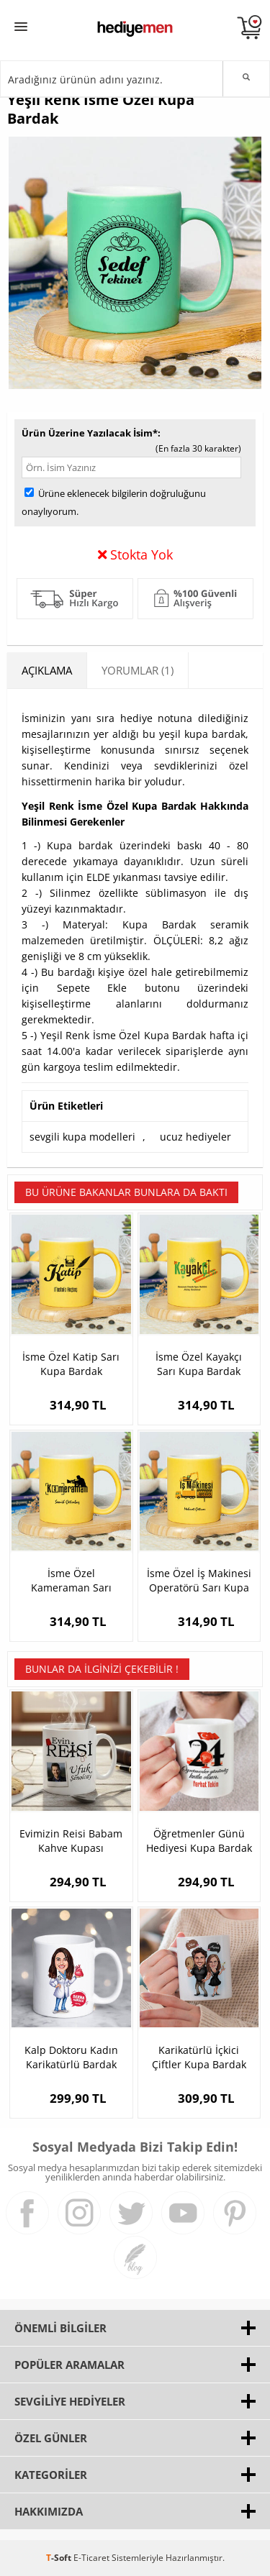 The image size is (270, 2576). I want to click on Evimizin Reisi Babam Kahve Kupası, so click(70, 1841).